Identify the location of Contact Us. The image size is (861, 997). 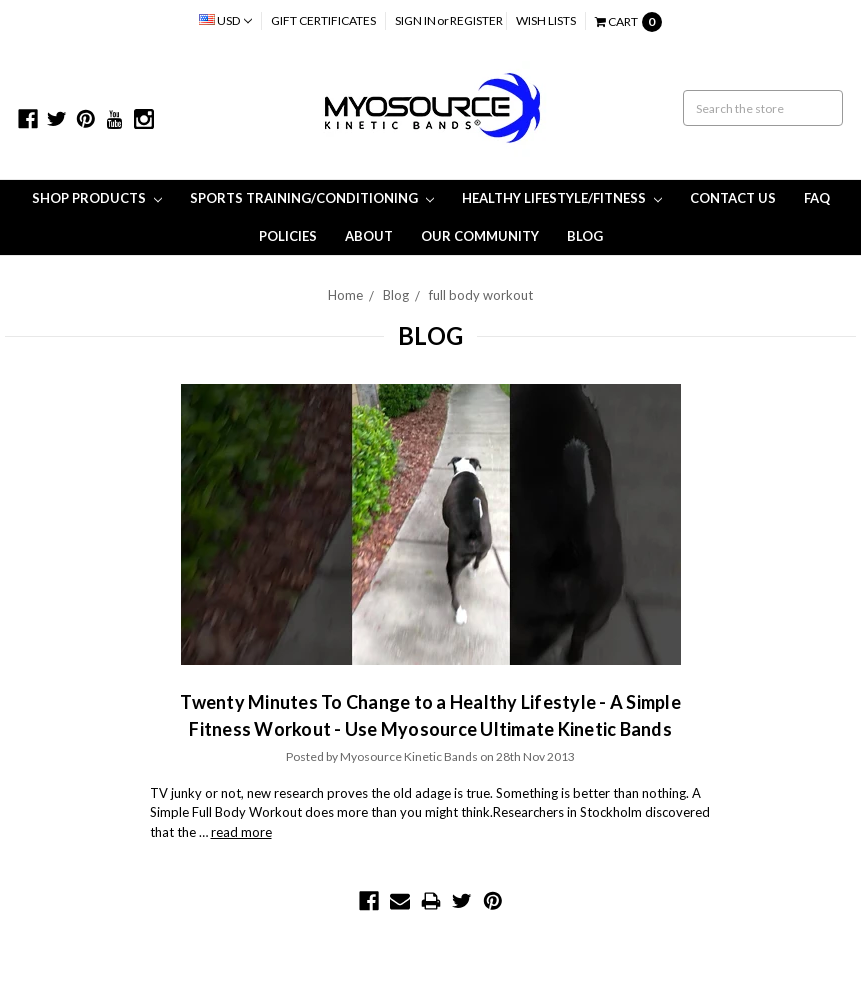
(733, 198).